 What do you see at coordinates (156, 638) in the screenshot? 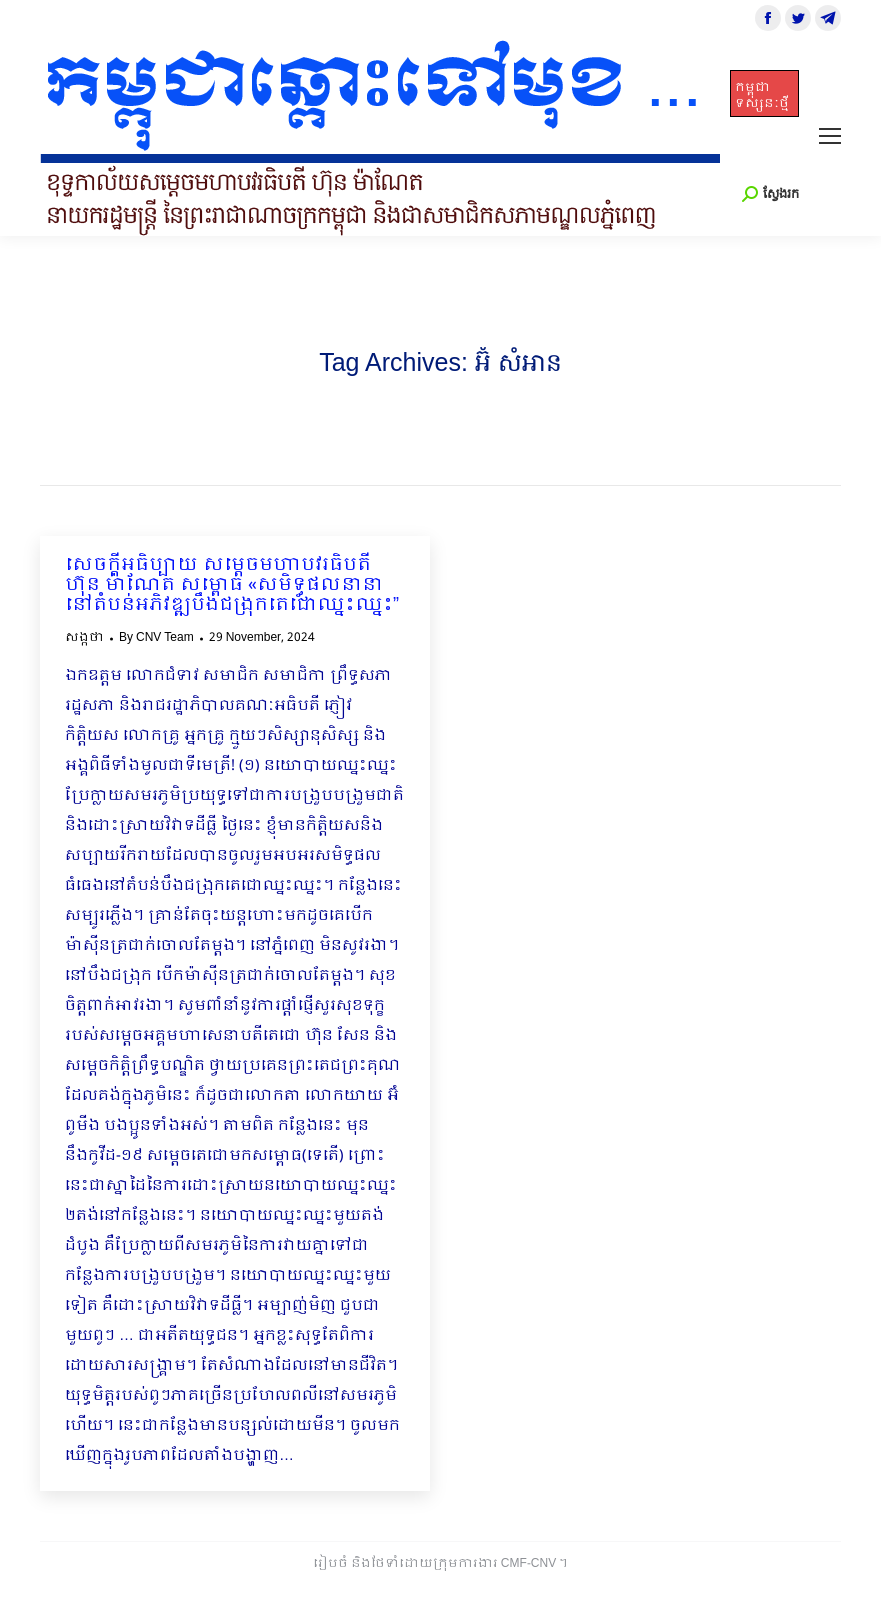
I see `By` at bounding box center [156, 638].